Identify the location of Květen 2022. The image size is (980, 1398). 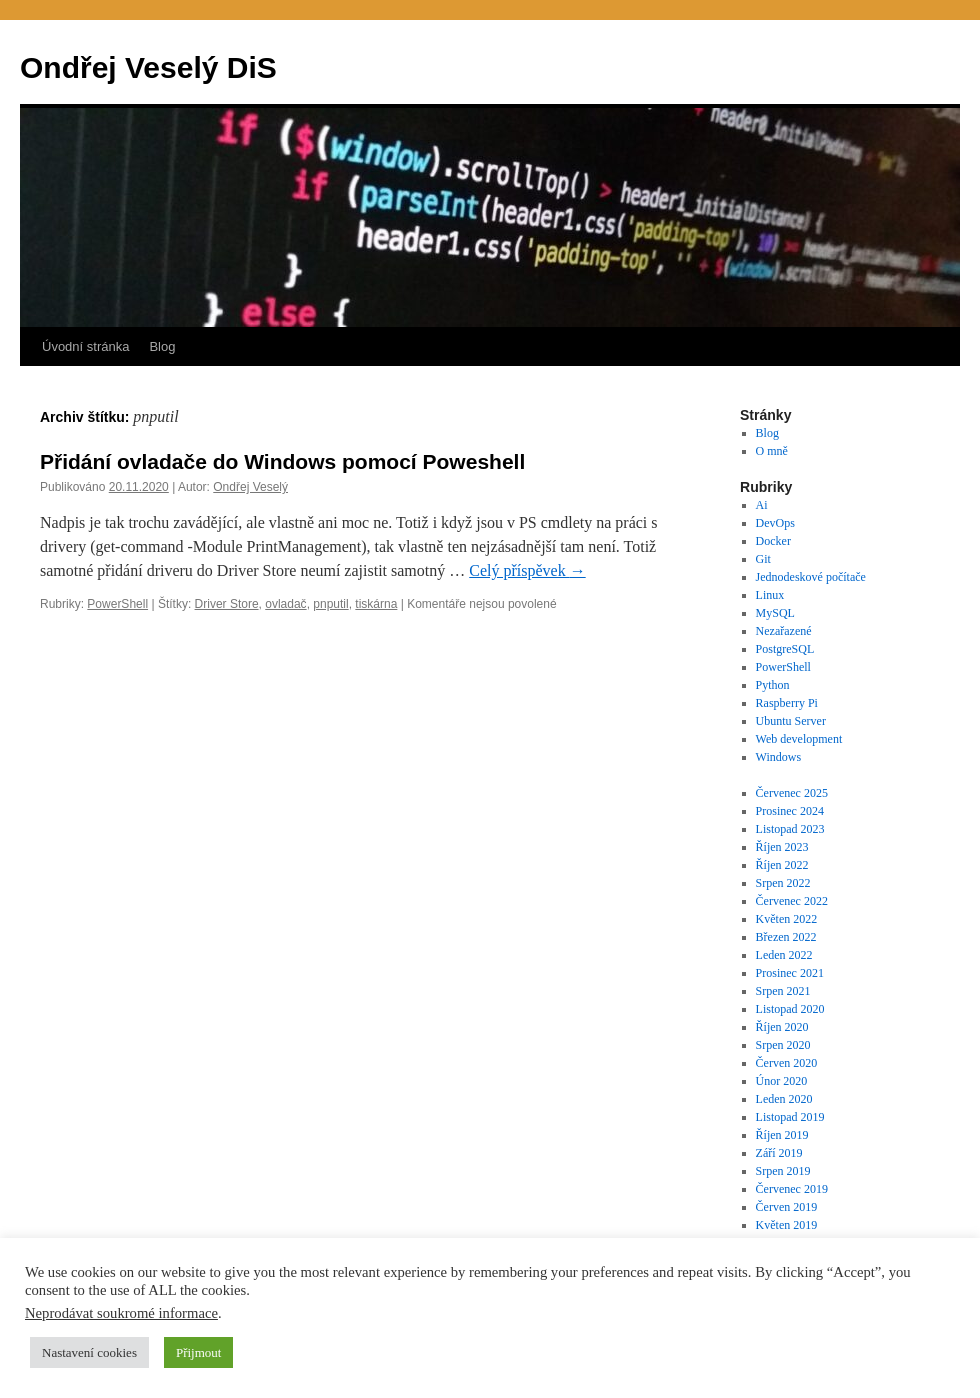
(787, 919).